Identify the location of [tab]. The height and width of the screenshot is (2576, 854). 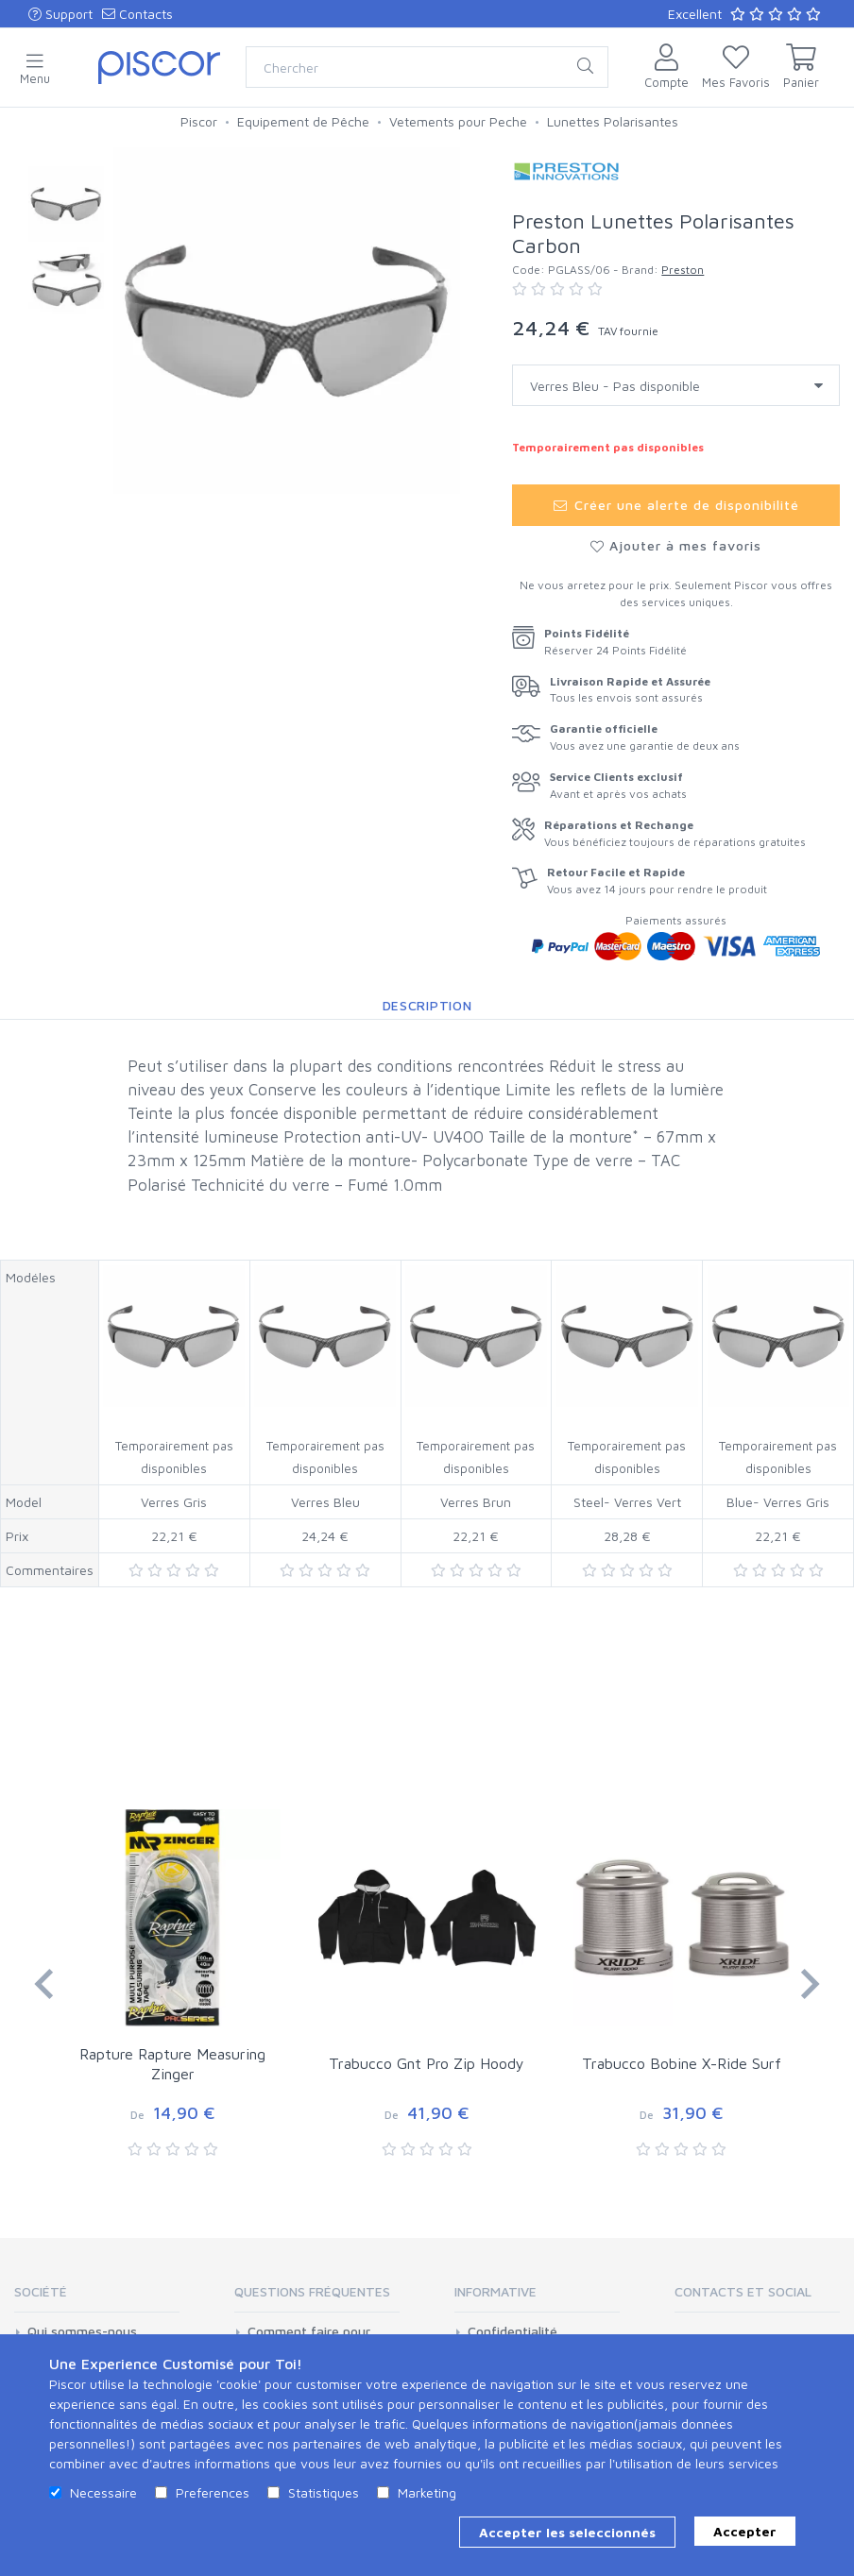
(96, 2298).